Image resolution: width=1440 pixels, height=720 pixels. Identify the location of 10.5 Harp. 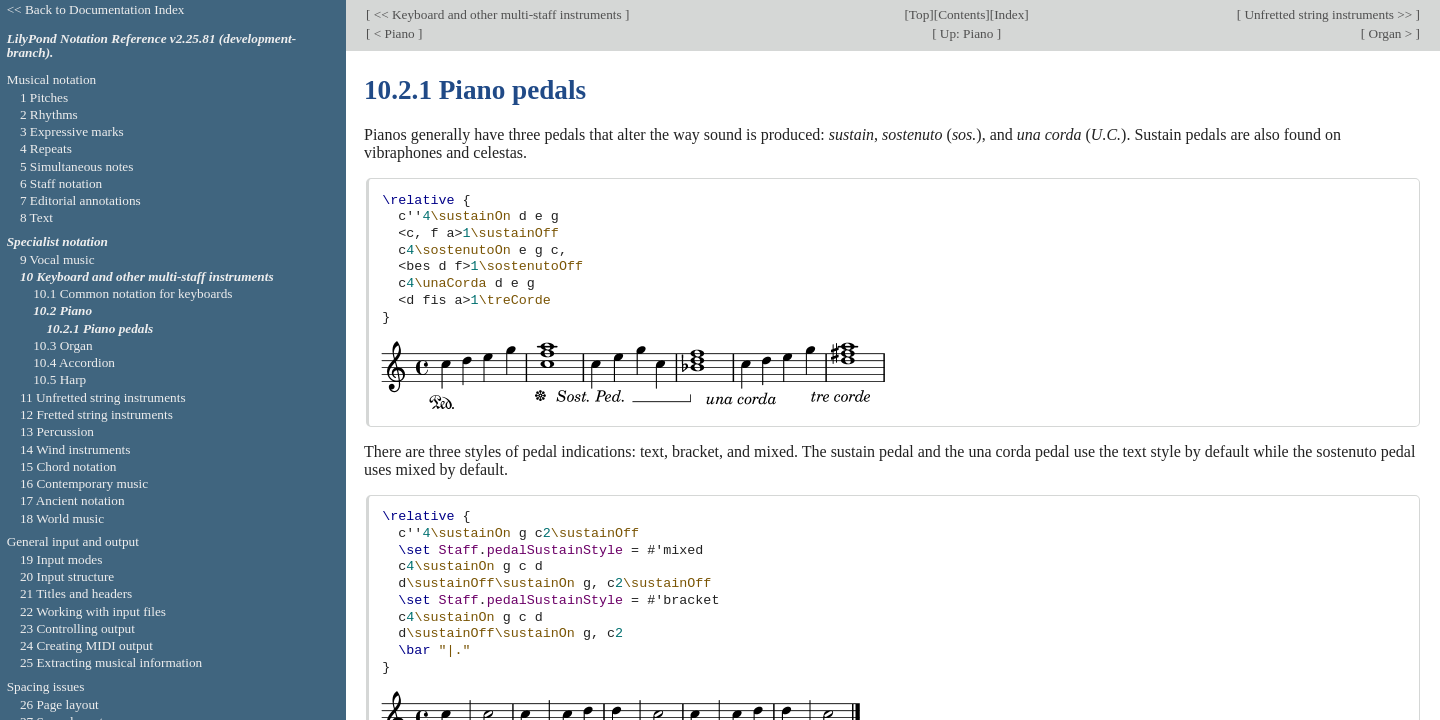
(59, 379).